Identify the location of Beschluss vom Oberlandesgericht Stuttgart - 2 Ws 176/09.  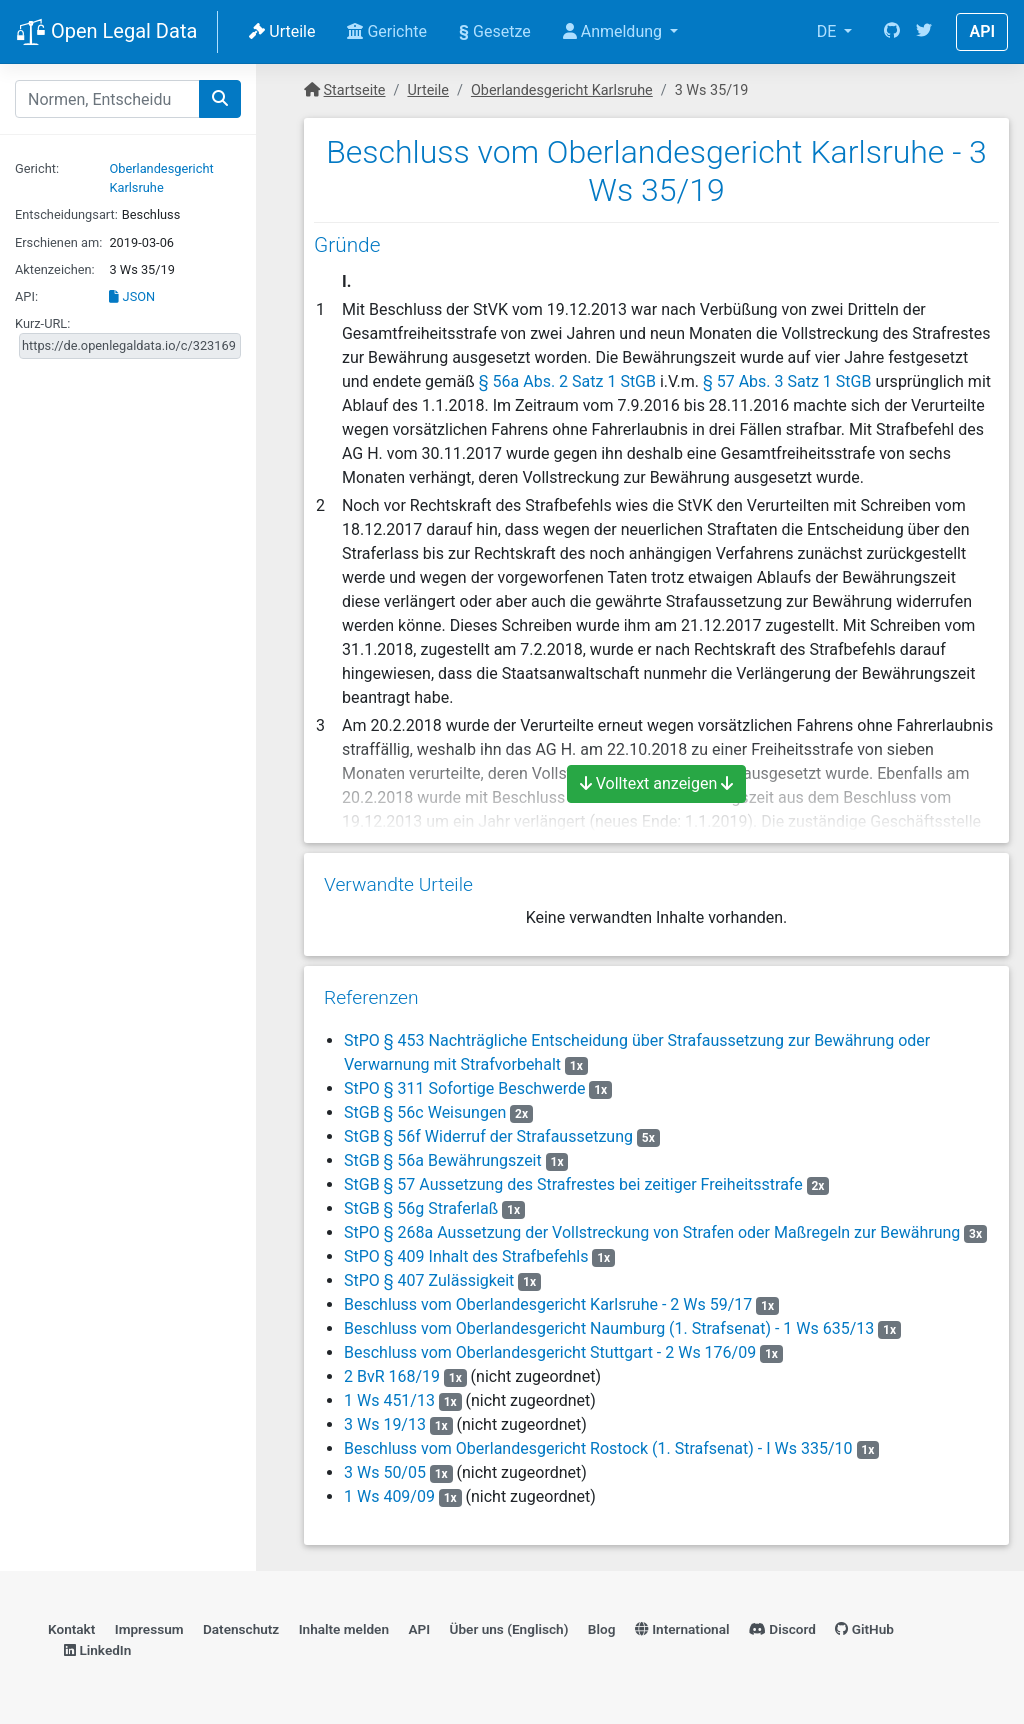
(550, 1352).